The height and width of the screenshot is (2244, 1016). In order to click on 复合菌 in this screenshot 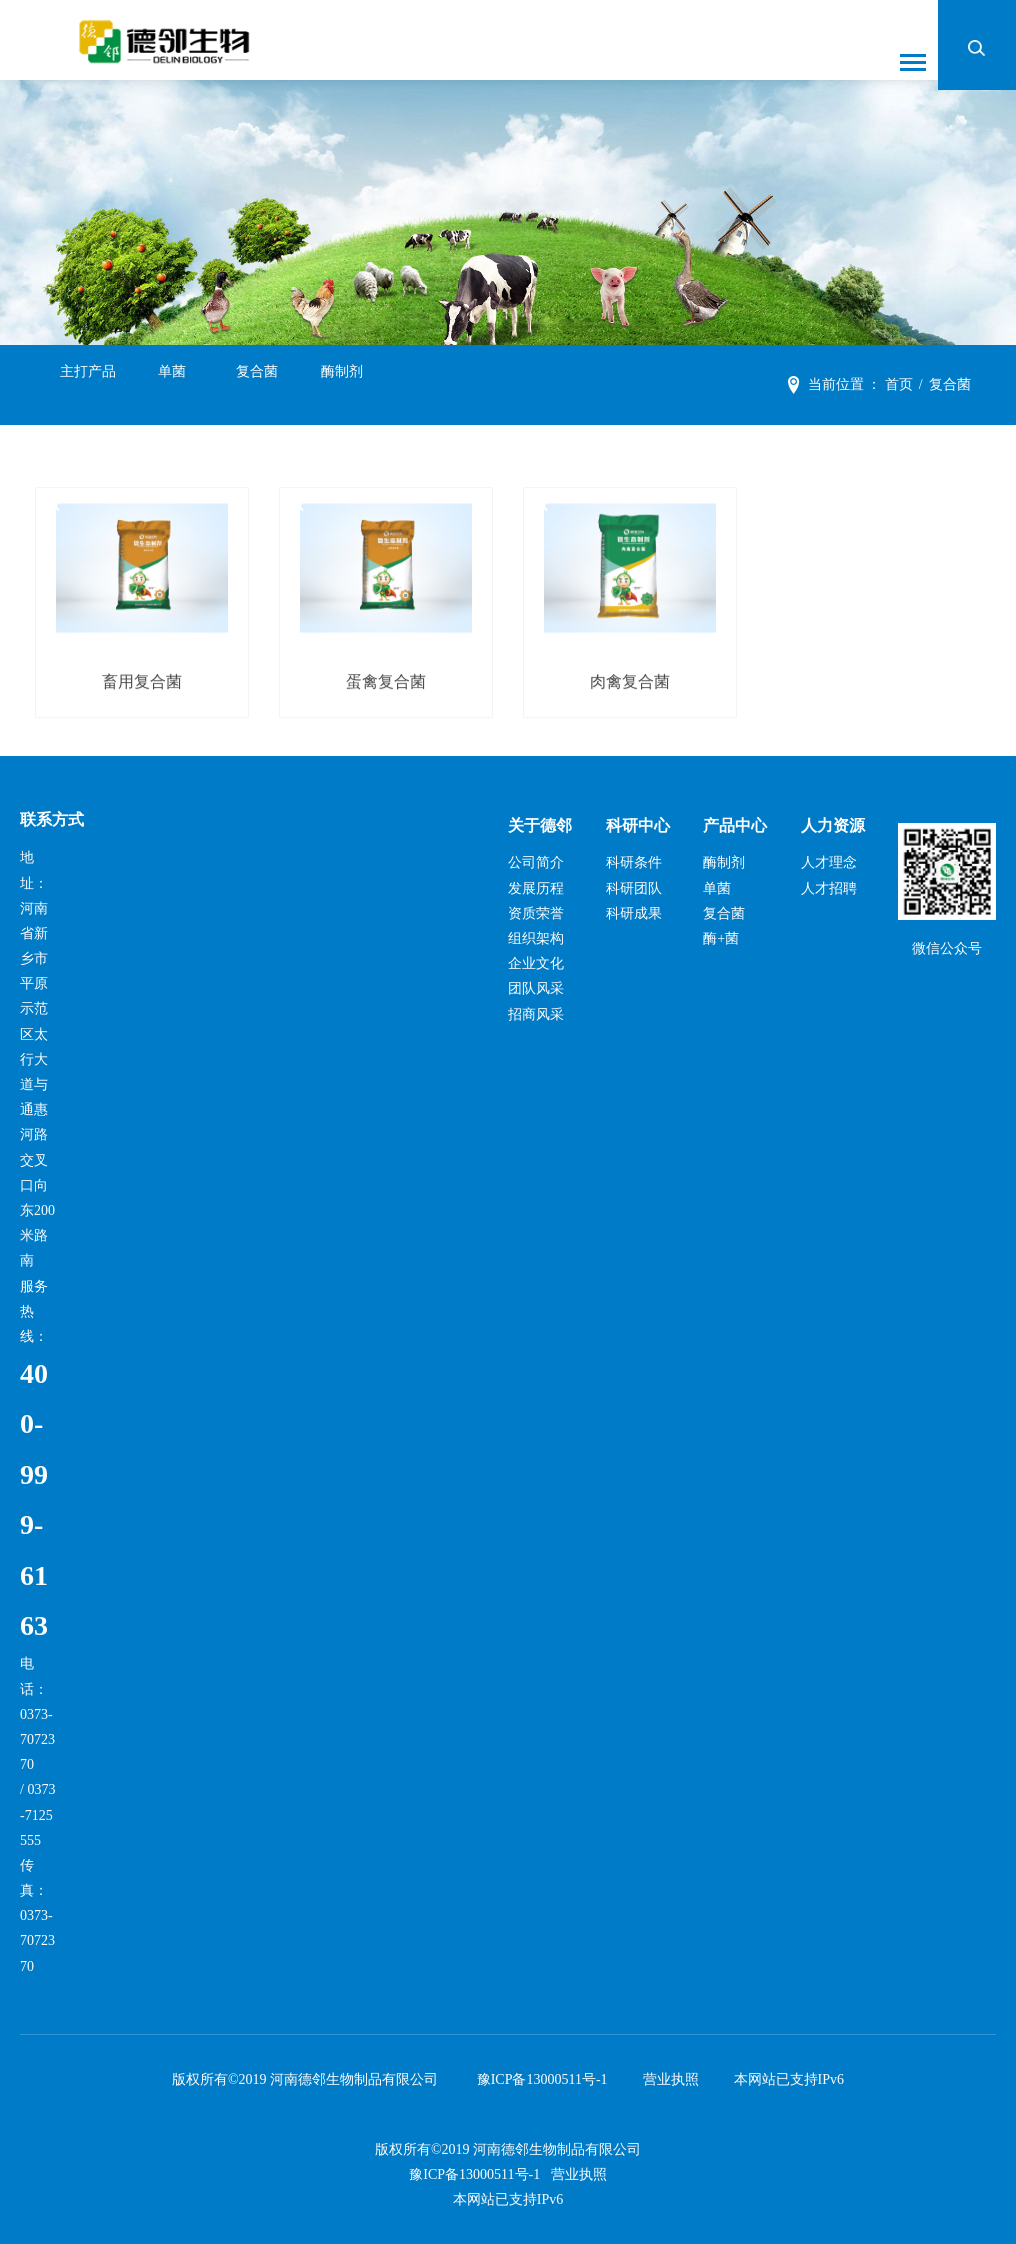, I will do `click(257, 385)`.